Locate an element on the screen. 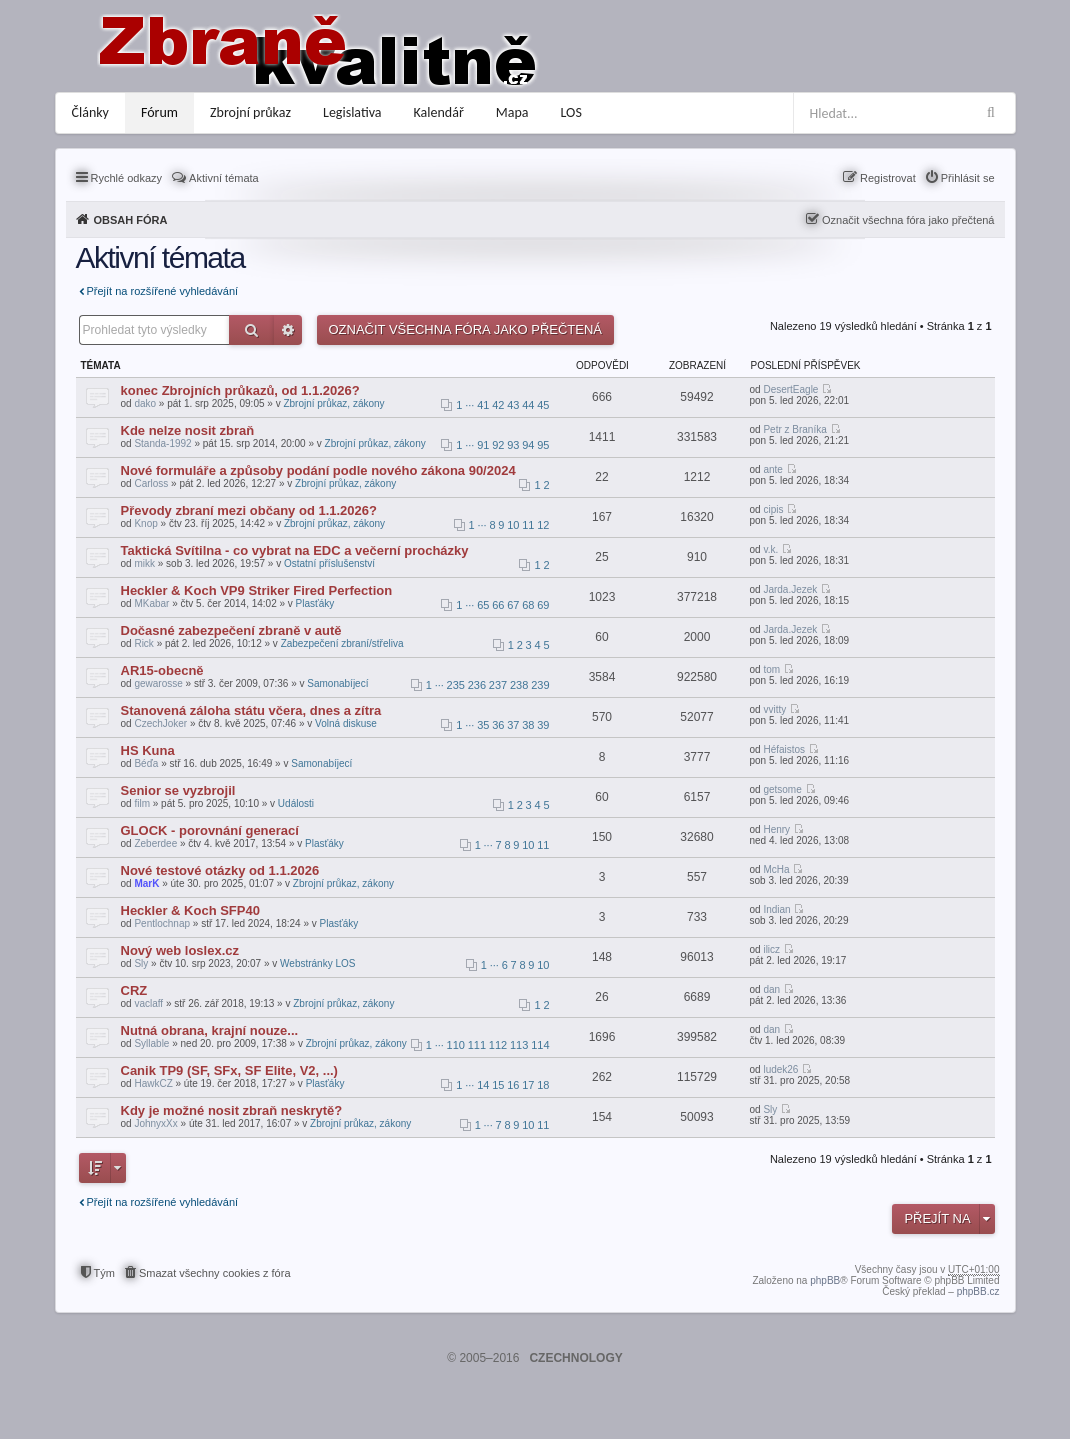 This screenshot has height=1439, width=1070. 111 is located at coordinates (477, 1045).